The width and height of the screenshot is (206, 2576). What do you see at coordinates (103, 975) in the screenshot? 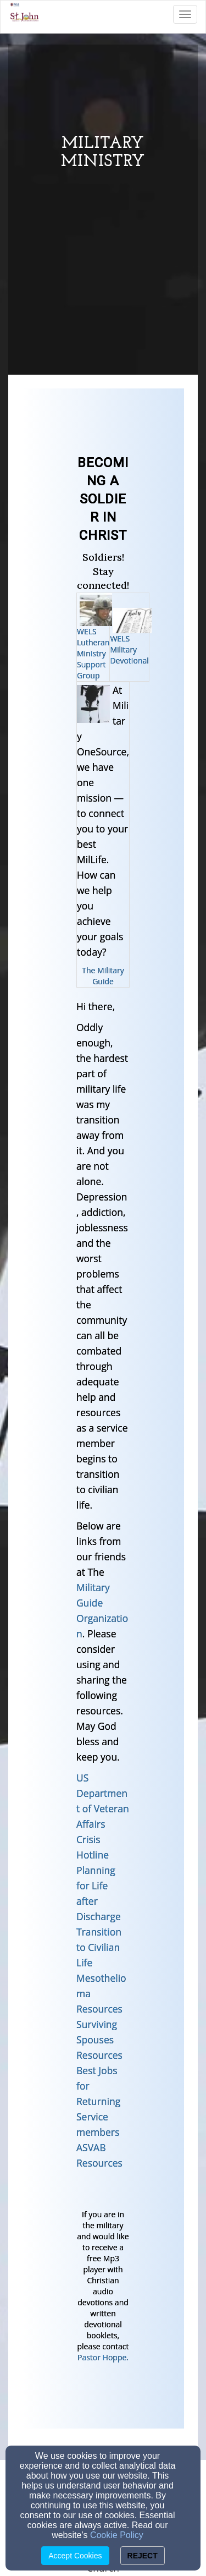
I see `The Military Guide` at bounding box center [103, 975].